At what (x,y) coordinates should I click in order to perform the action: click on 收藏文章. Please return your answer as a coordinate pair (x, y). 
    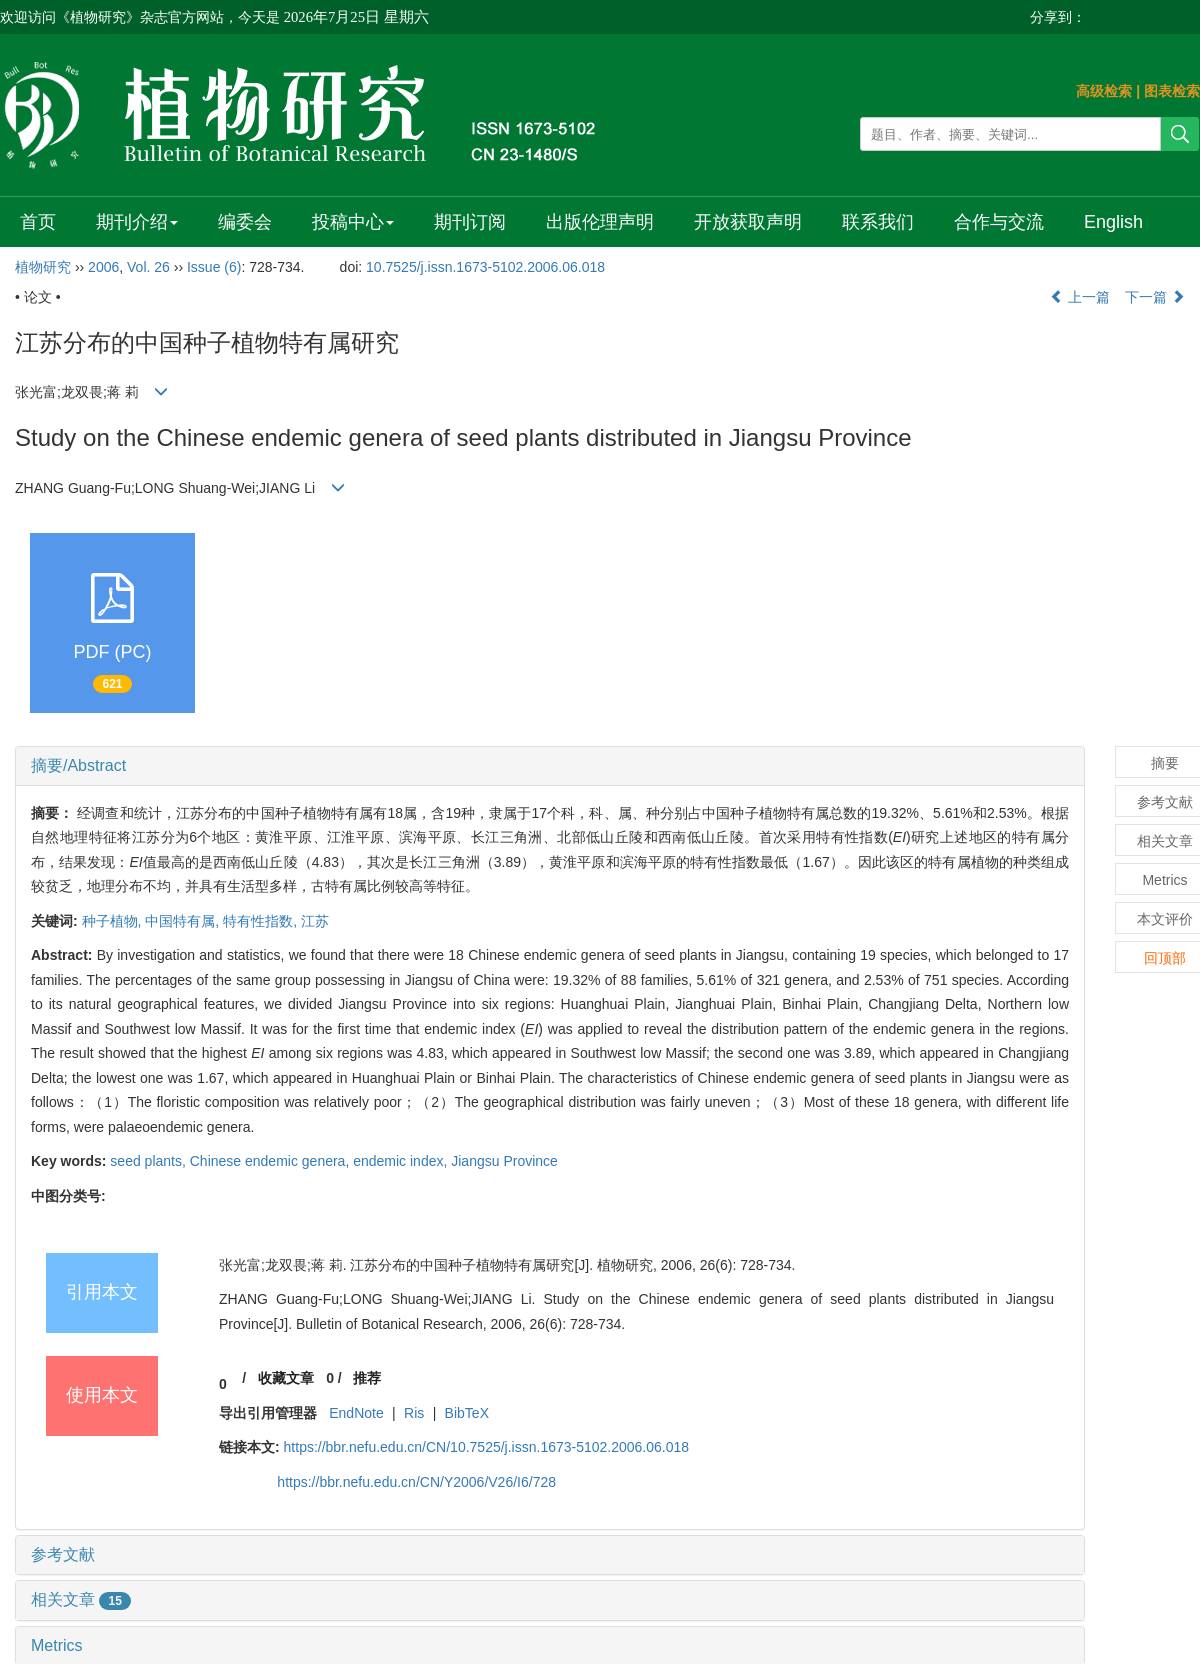
    Looking at the image, I should click on (286, 1378).